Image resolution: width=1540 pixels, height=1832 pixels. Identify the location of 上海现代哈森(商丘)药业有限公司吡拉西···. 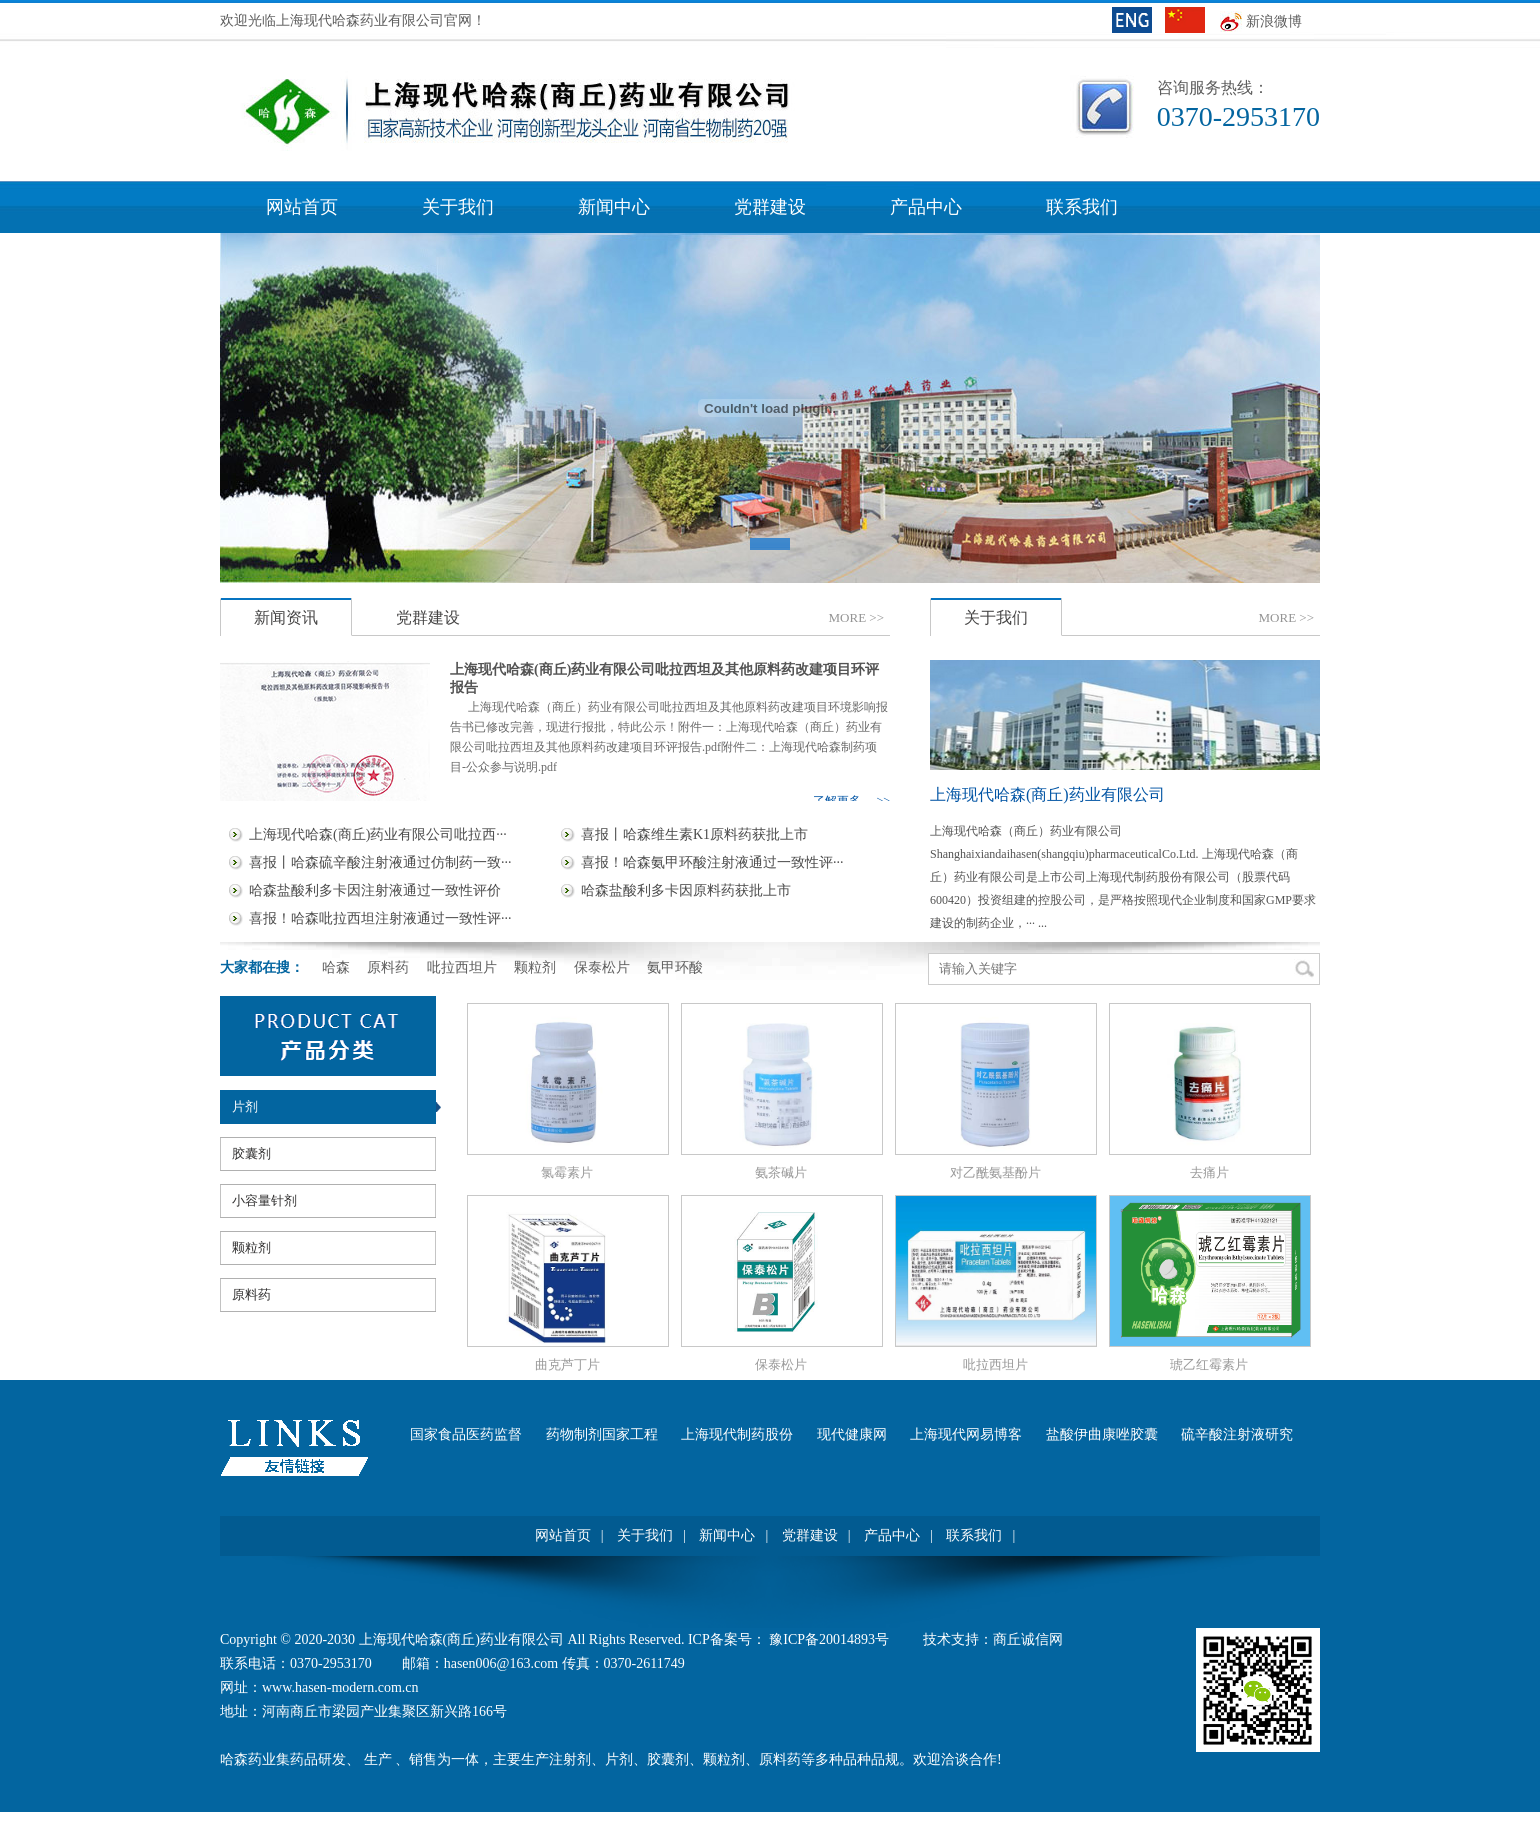
(378, 834).